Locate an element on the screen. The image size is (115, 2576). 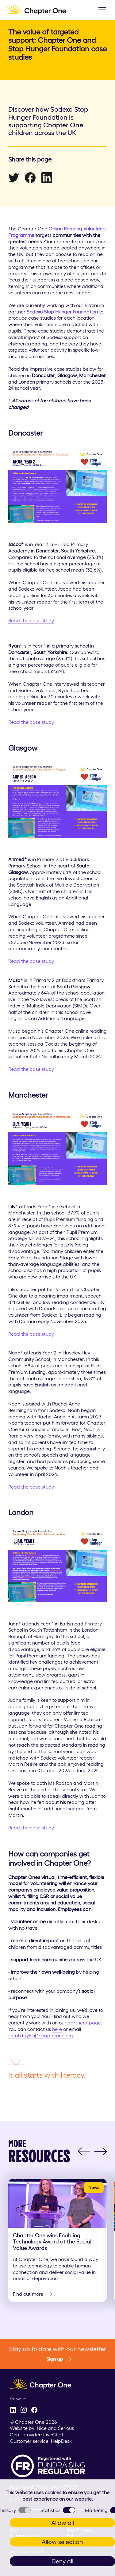
Sign up is located at coordinates (58, 2359).